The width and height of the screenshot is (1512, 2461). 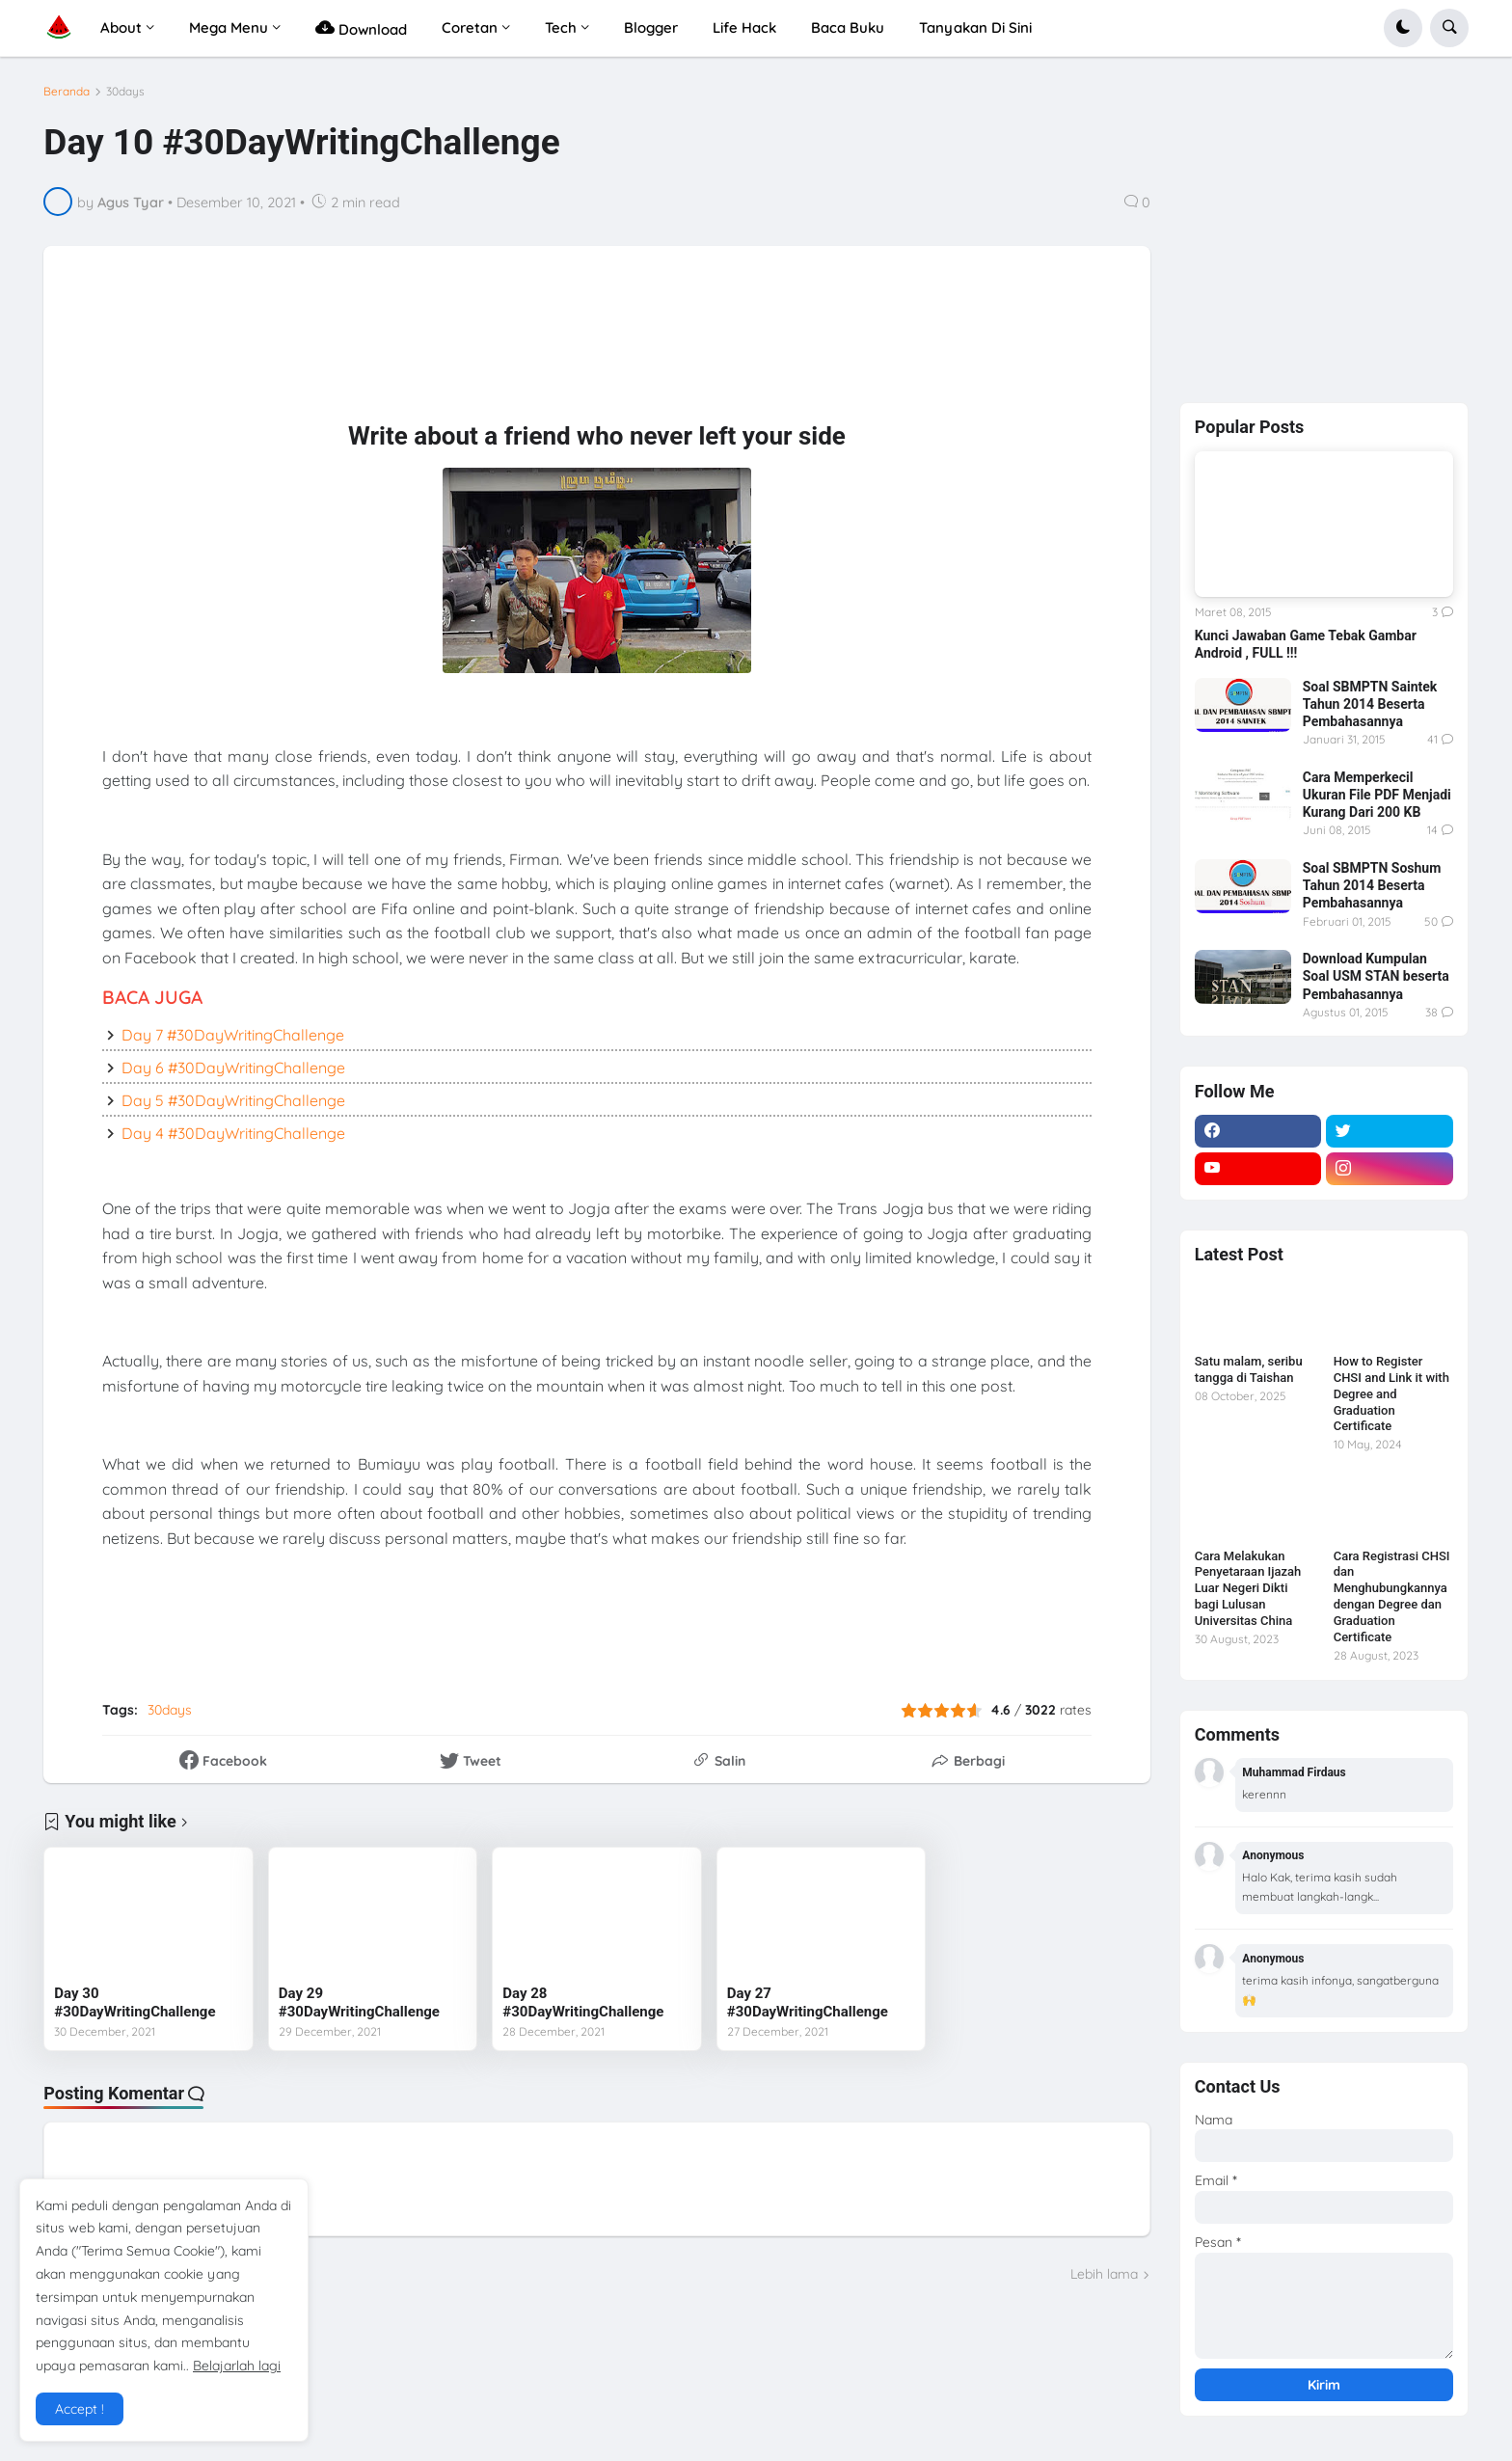 I want to click on Tech [menuitem], so click(x=561, y=27).